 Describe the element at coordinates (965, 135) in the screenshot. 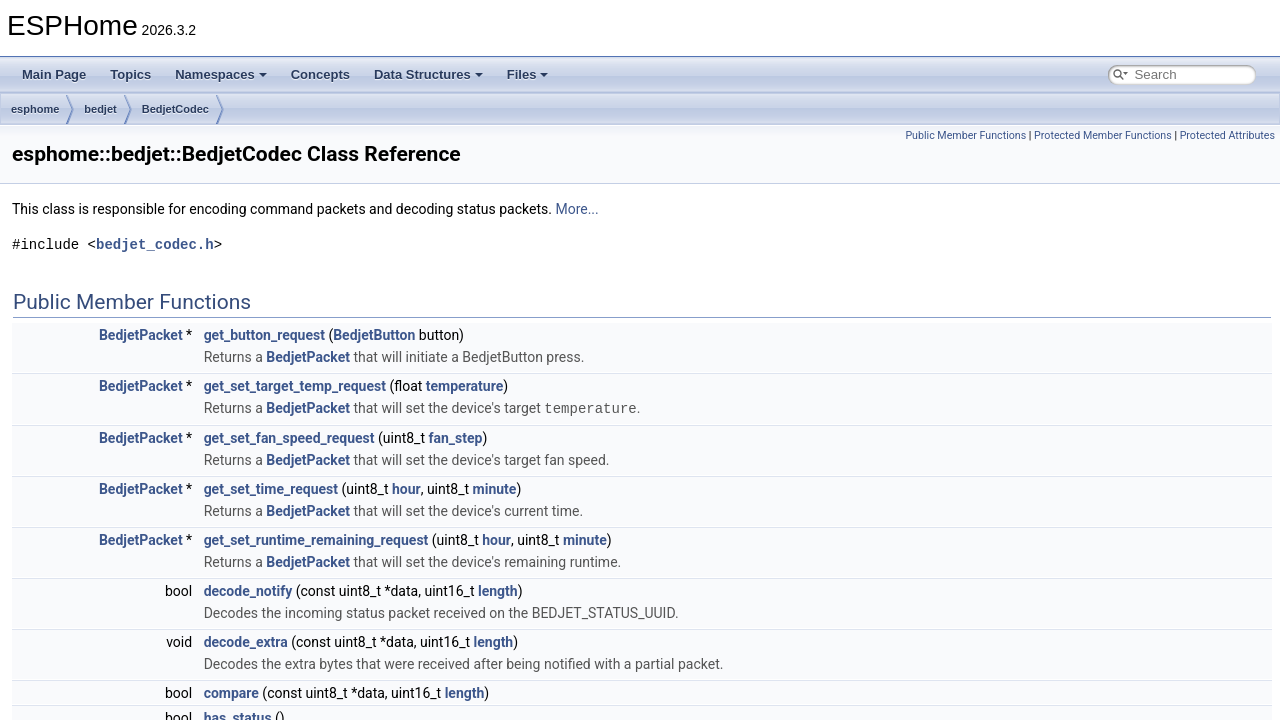

I see `Public Member Functions` at that location.